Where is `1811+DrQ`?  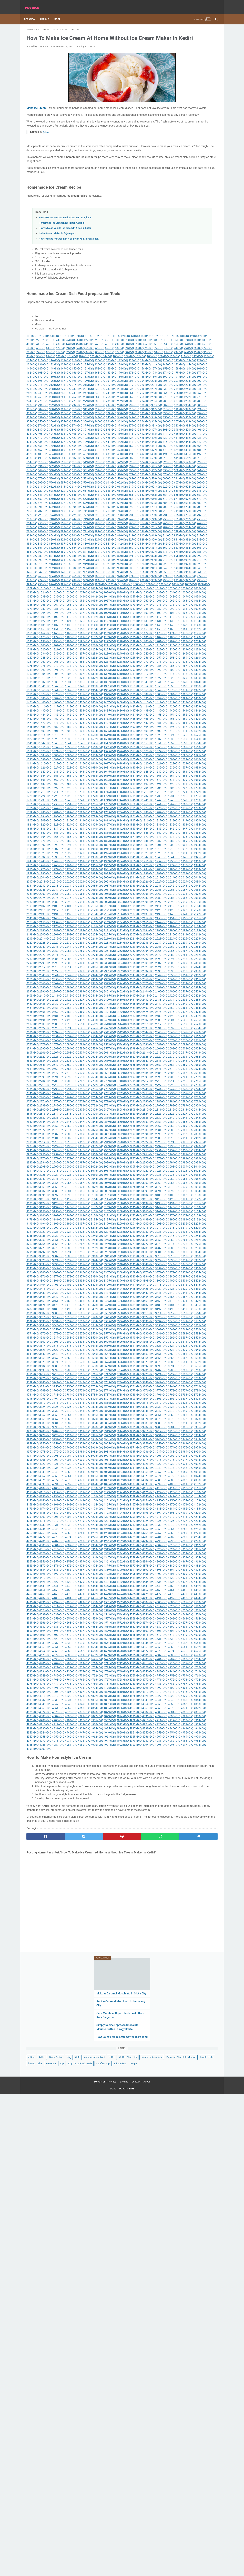 1811+DrQ is located at coordinates (97, 1049).